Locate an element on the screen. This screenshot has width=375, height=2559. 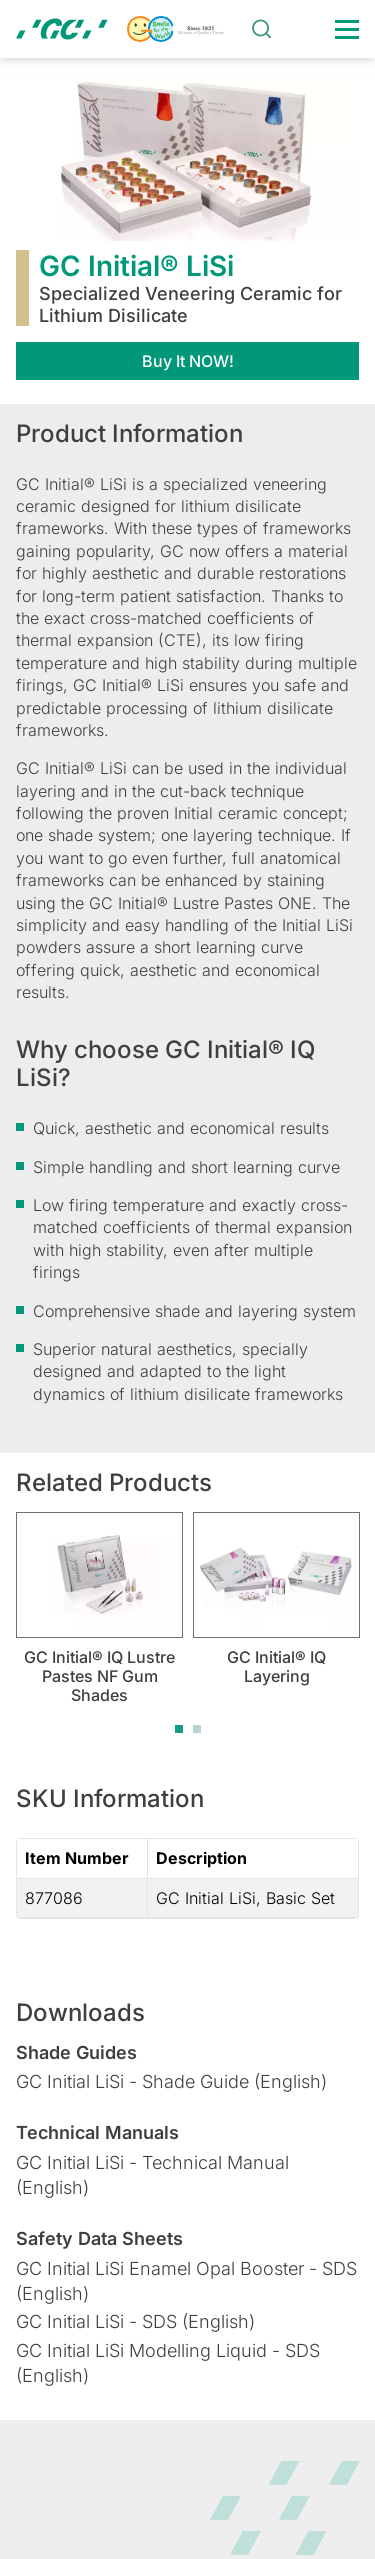
GC Initial LiSi Modelling Liquid - SDS (English) is located at coordinates (168, 2363).